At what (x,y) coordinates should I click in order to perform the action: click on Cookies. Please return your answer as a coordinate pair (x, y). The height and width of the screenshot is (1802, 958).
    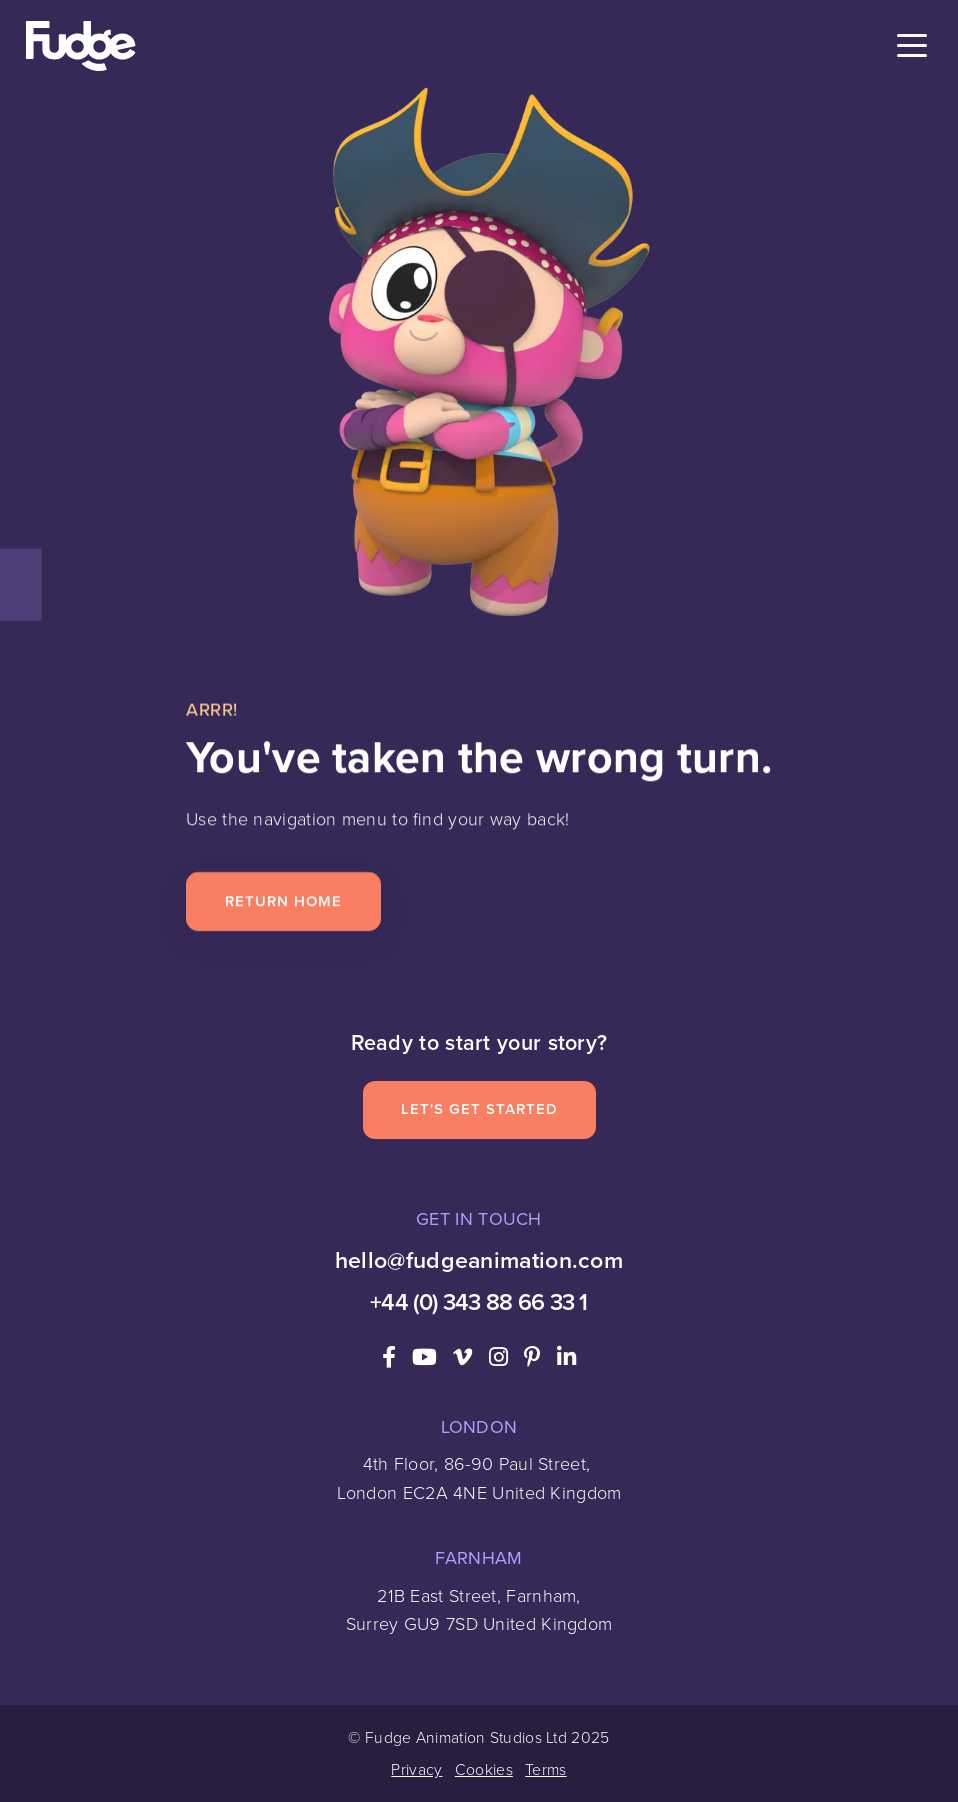
    Looking at the image, I should click on (484, 1769).